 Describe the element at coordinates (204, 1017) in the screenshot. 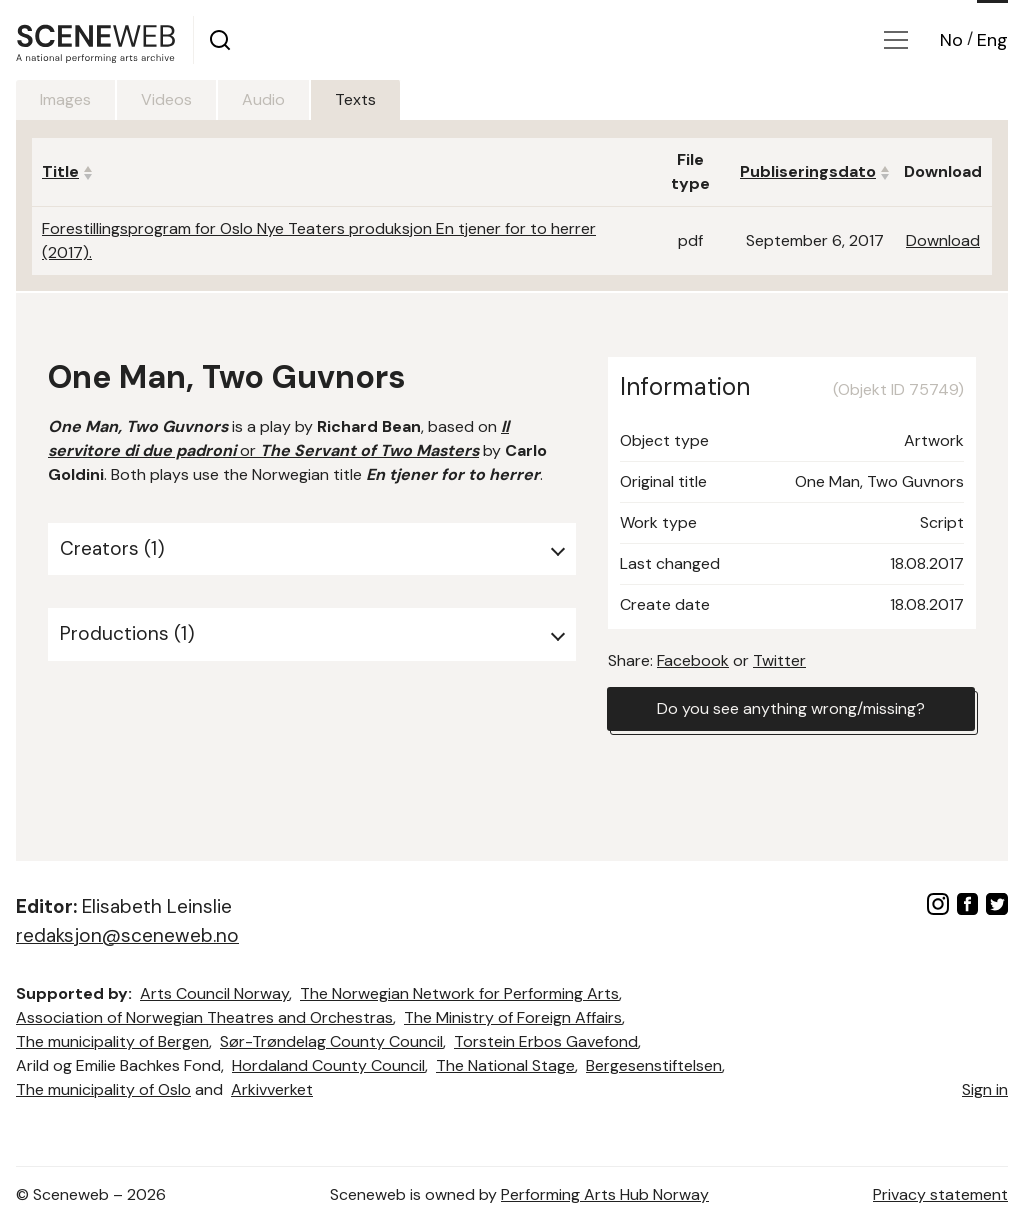

I see `Association of Norwegian Theatres and Orchestras` at that location.